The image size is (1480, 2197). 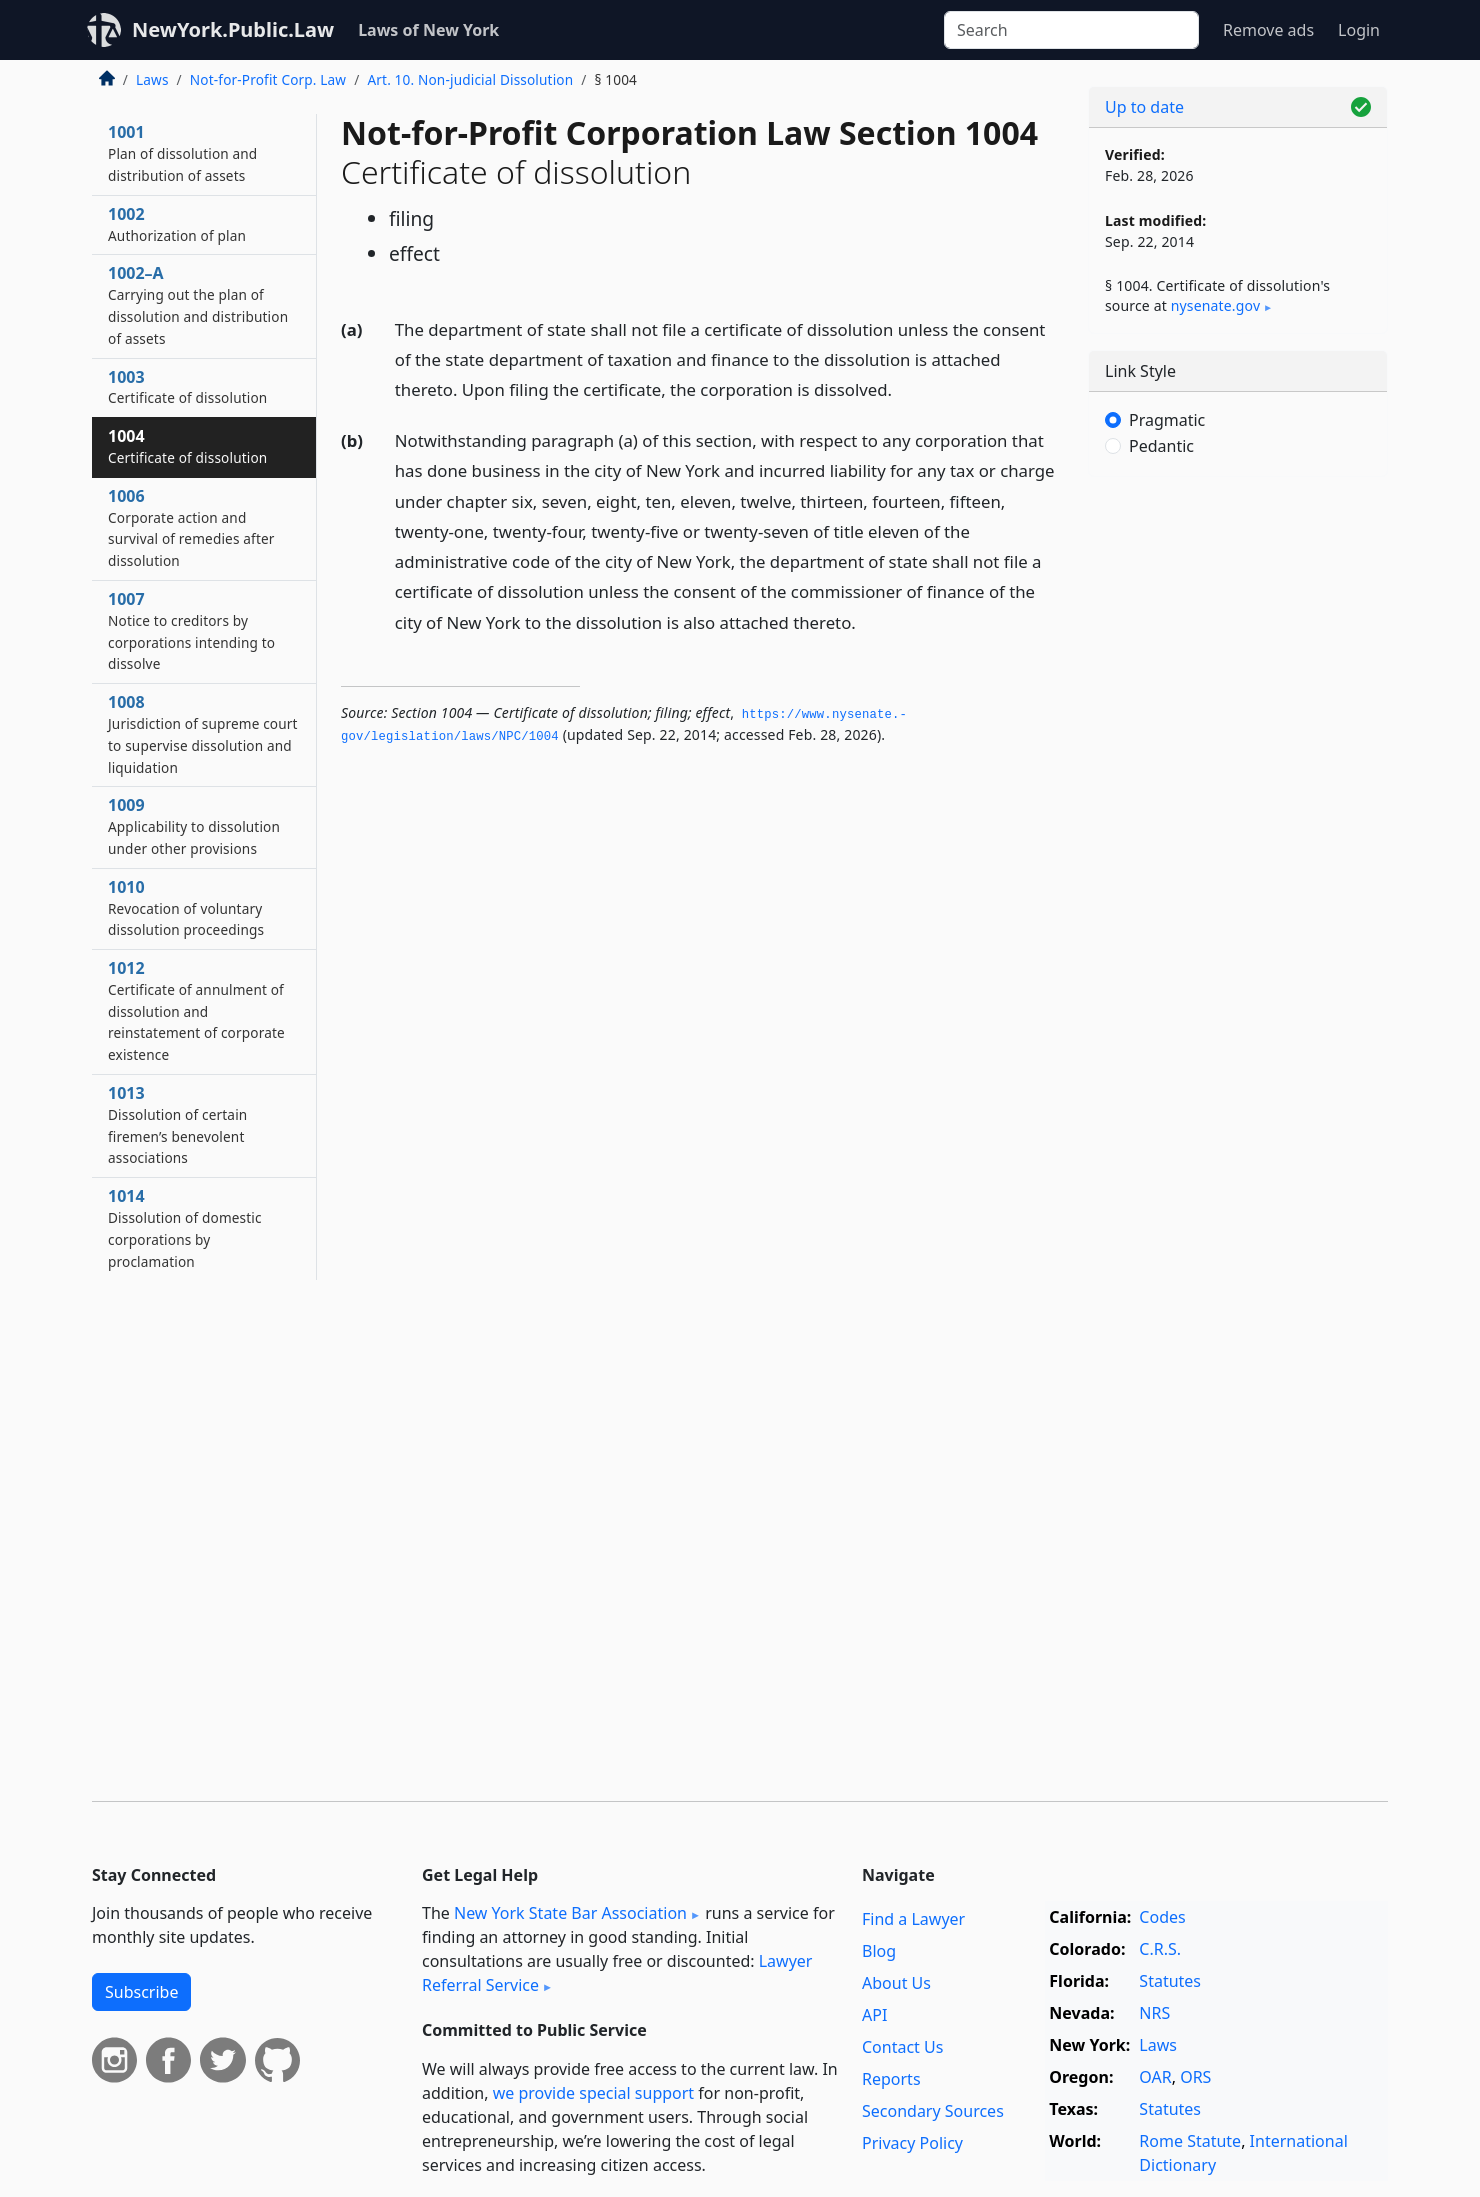 I want to click on Contact Us, so click(x=902, y=2047).